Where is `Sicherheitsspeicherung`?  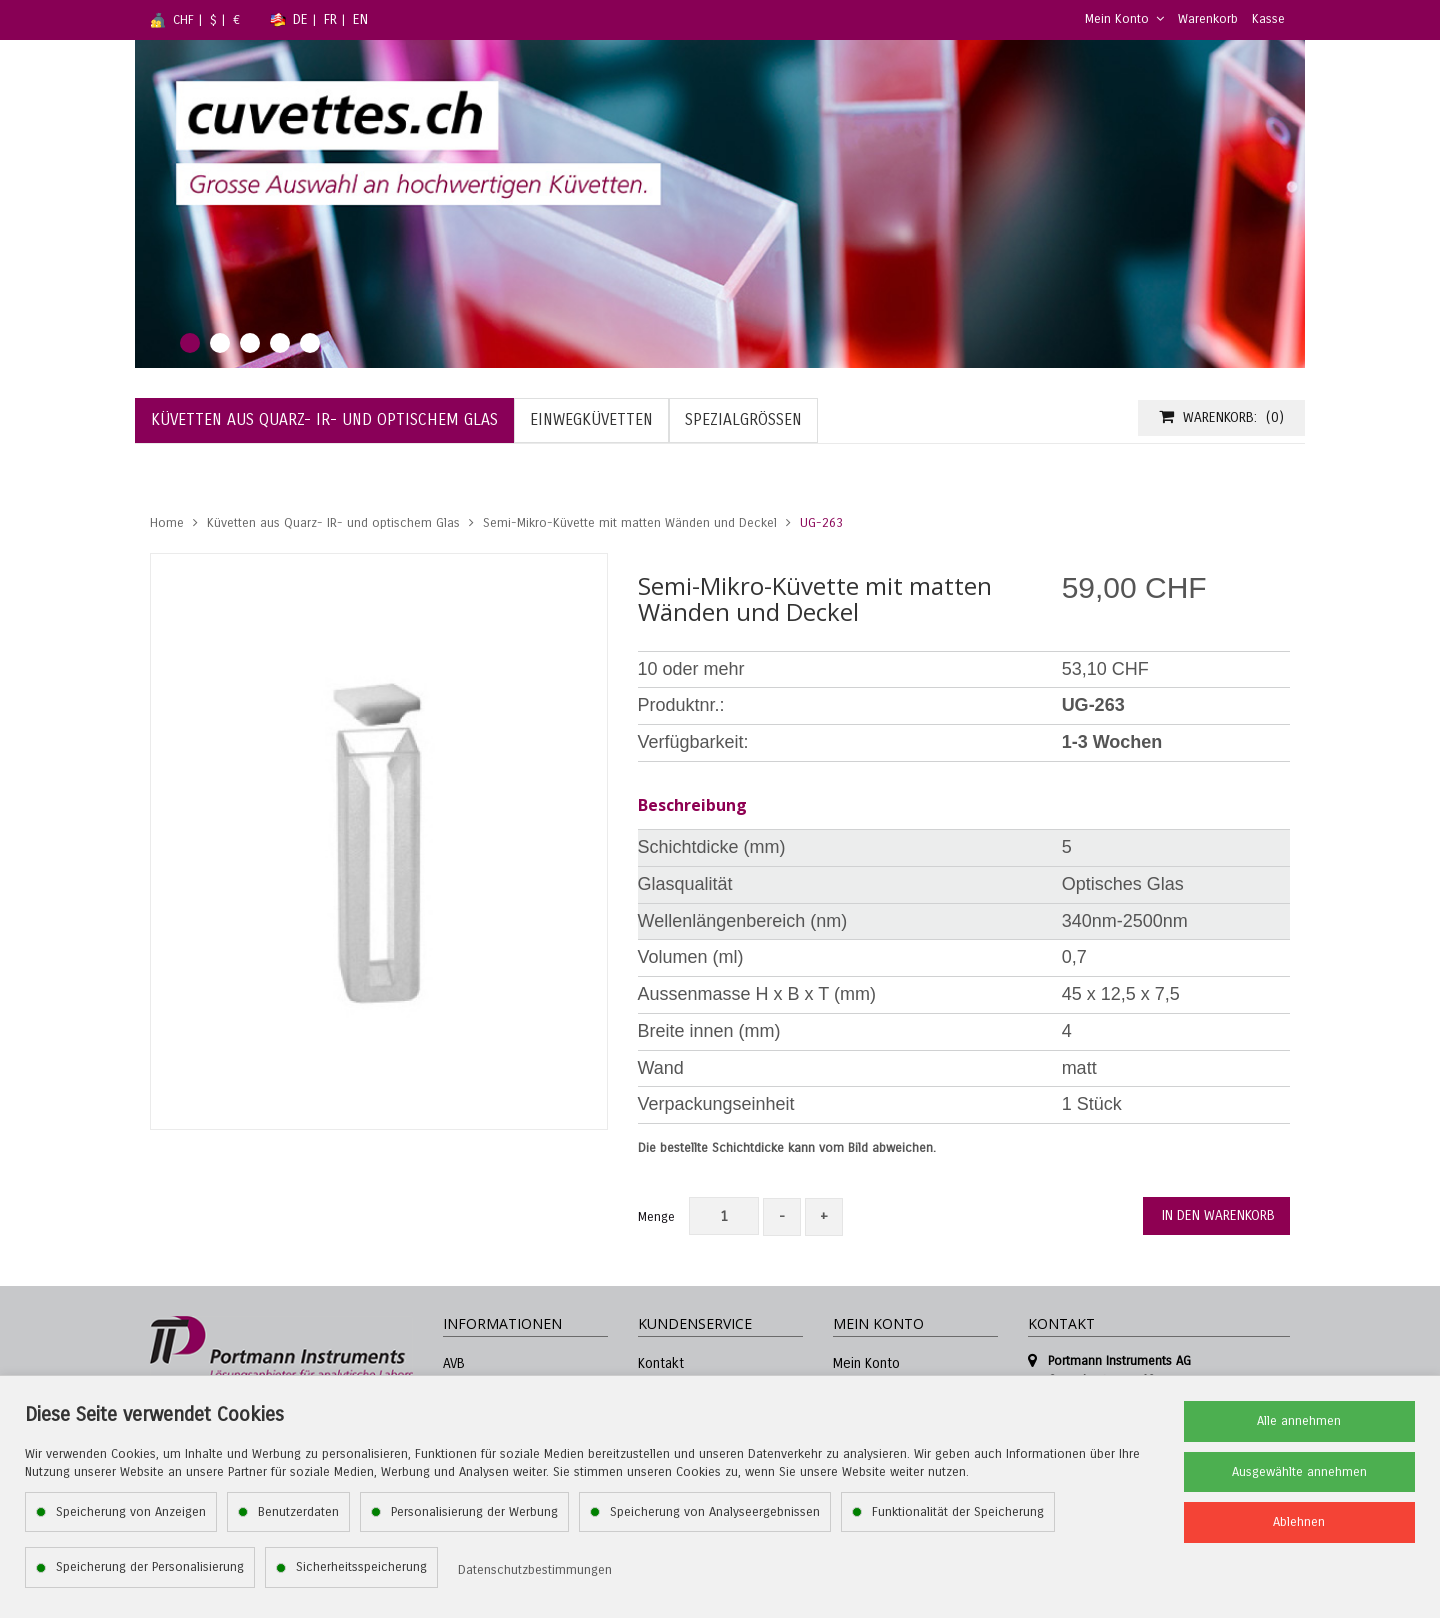
Sicherheitsspeicherung is located at coordinates (361, 1567).